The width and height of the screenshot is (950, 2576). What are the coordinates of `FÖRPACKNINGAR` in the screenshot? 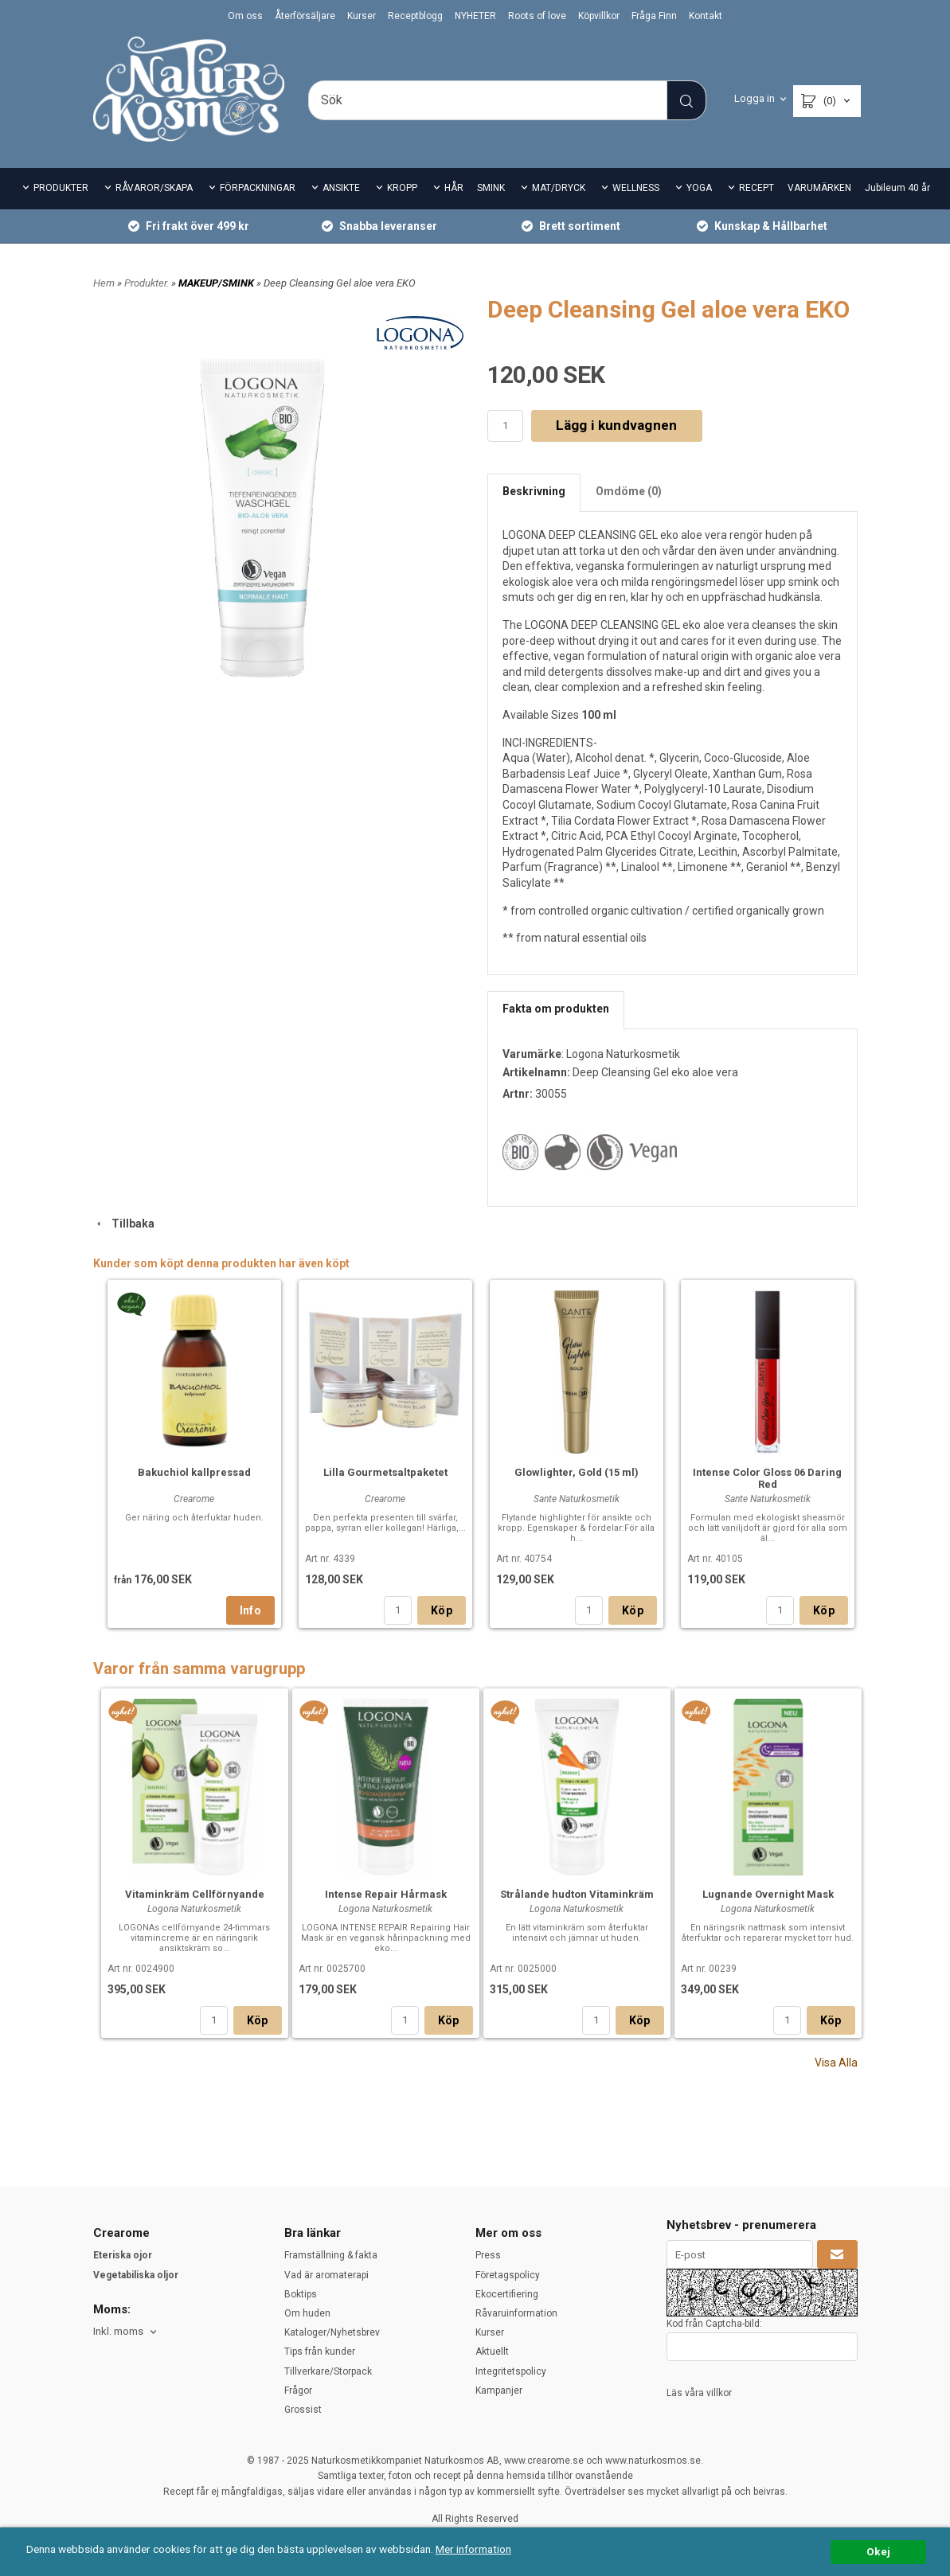 It's located at (257, 187).